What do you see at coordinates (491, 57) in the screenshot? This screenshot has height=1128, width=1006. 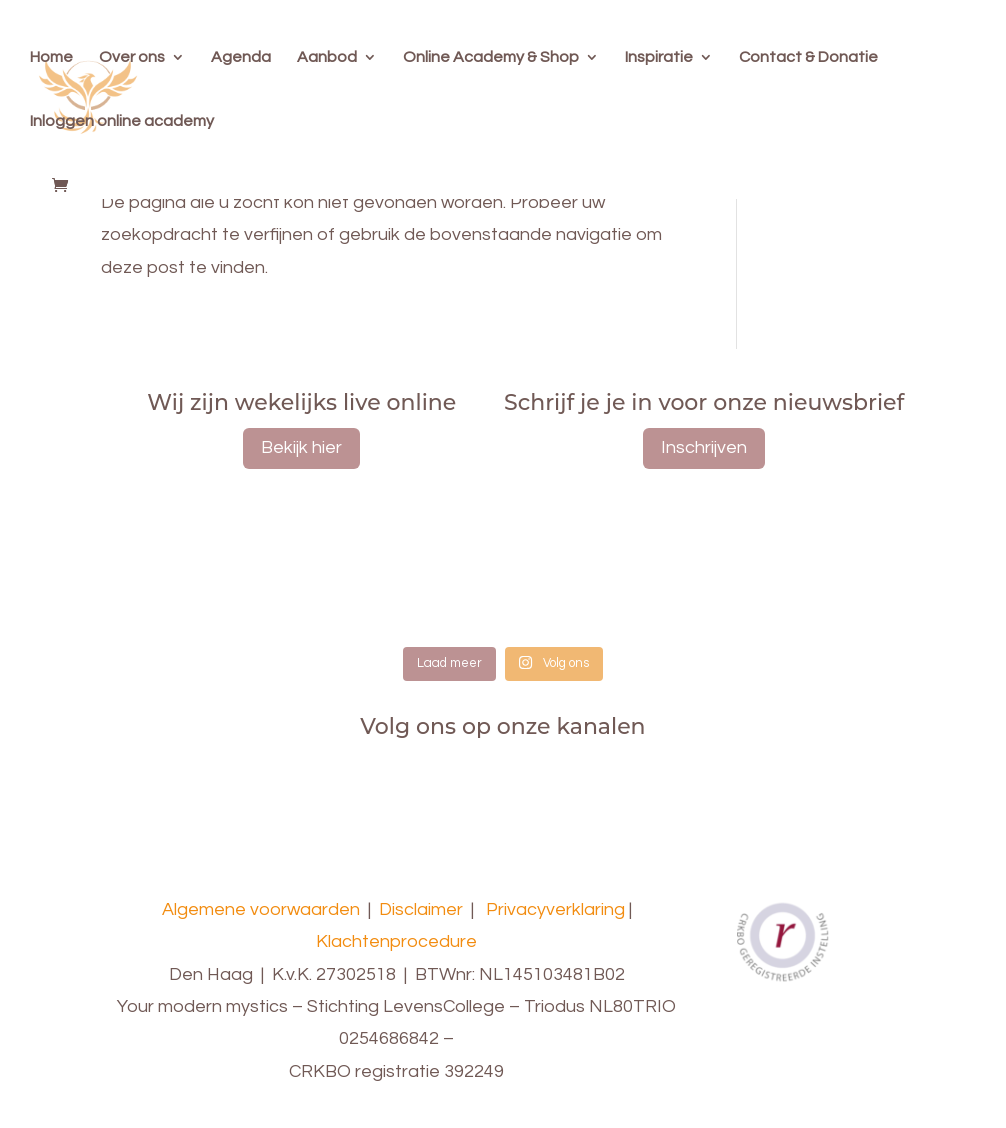 I see `Online Academy & Shop` at bounding box center [491, 57].